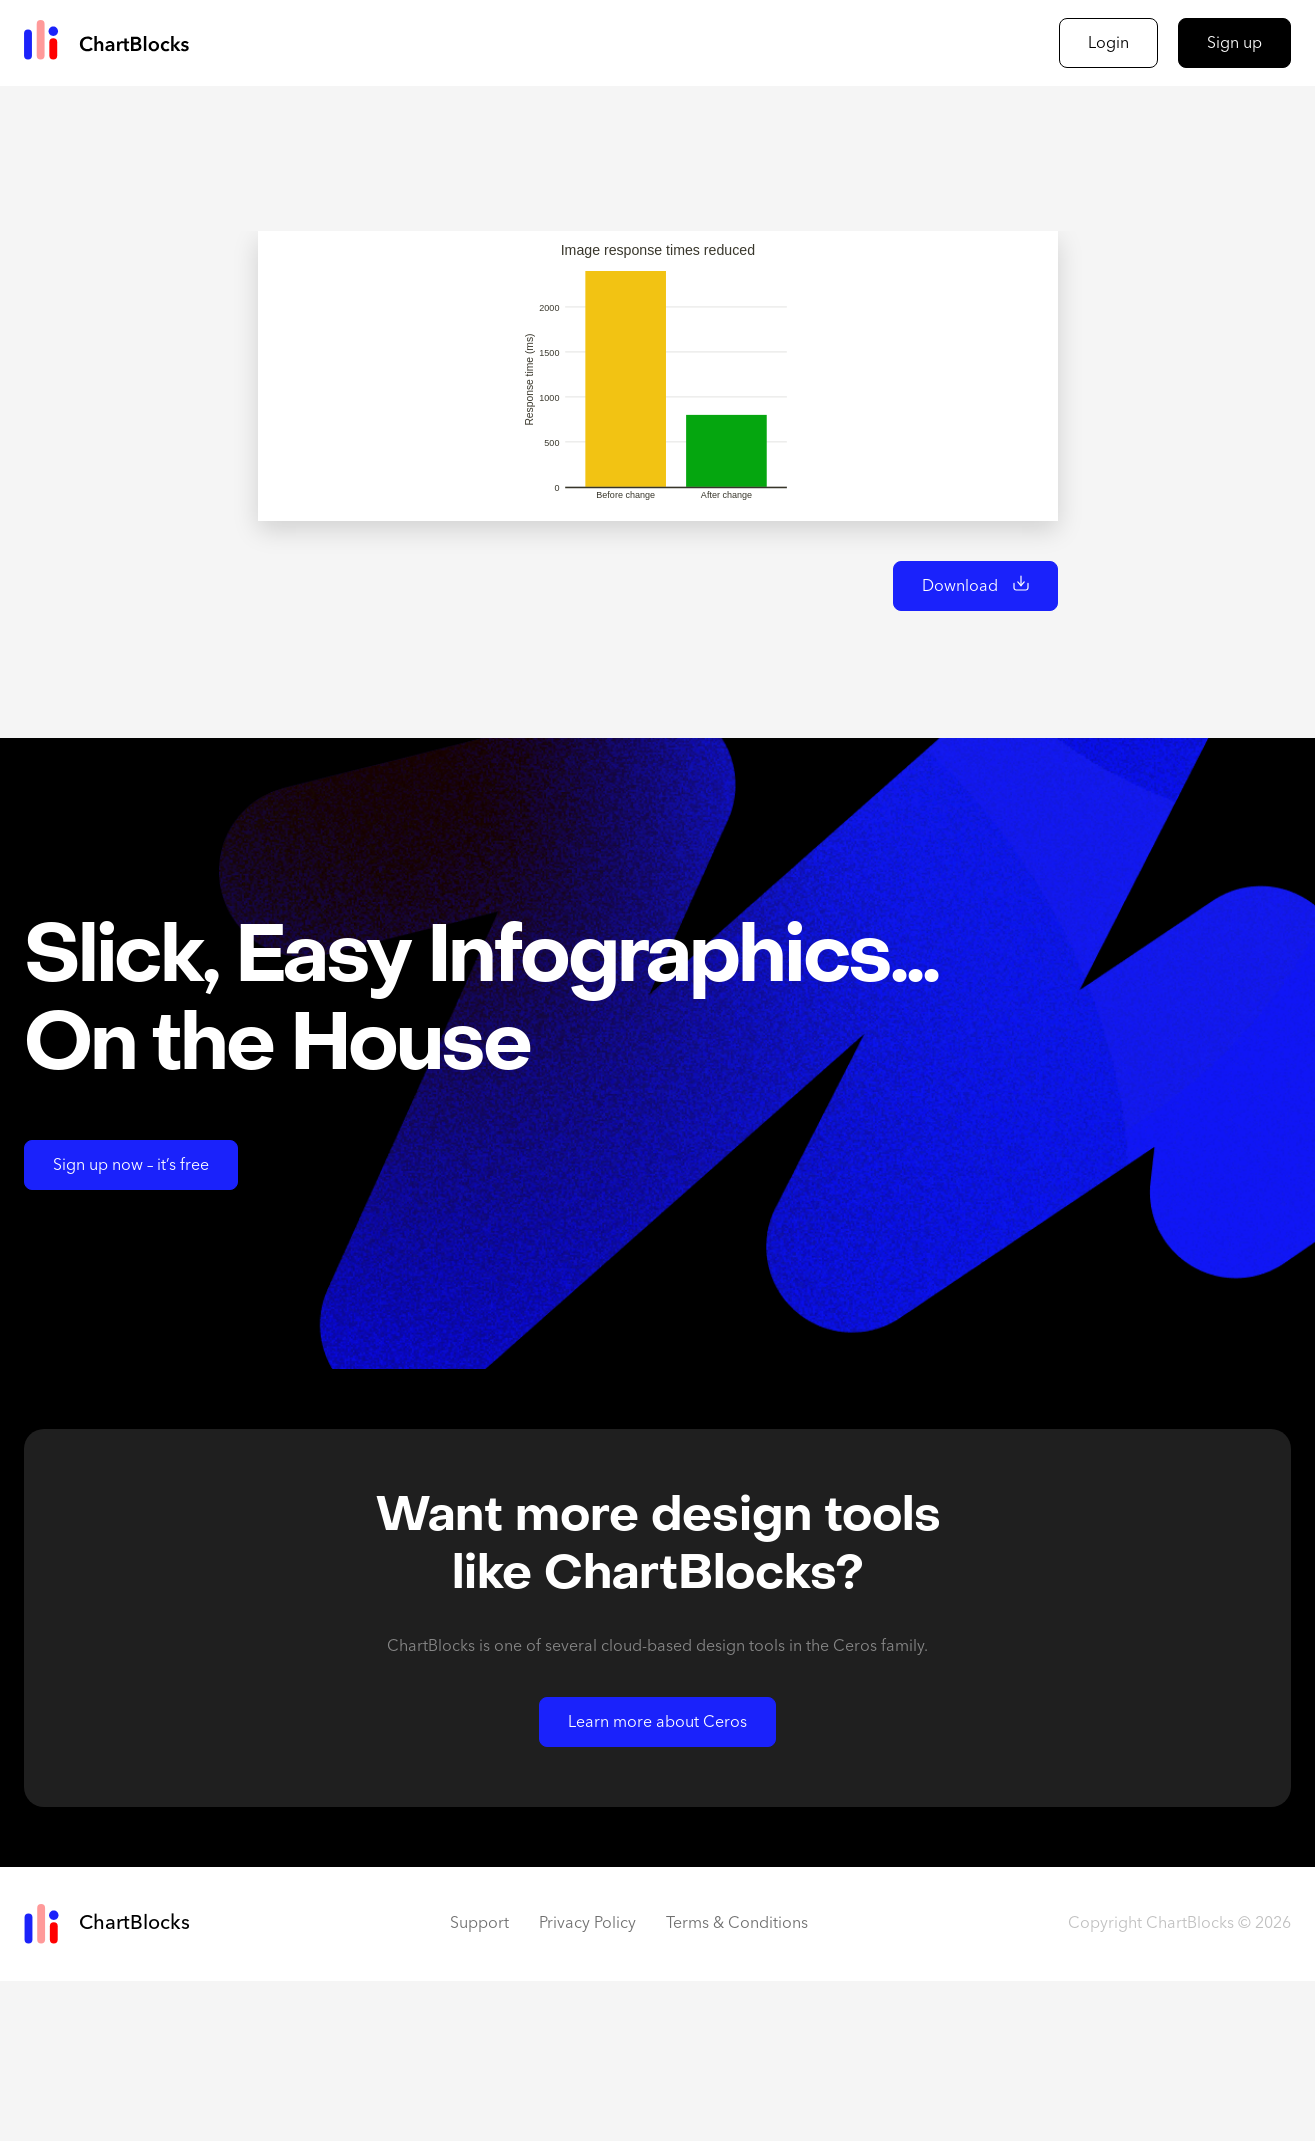  I want to click on Learn more about Ceros, so click(657, 1883).